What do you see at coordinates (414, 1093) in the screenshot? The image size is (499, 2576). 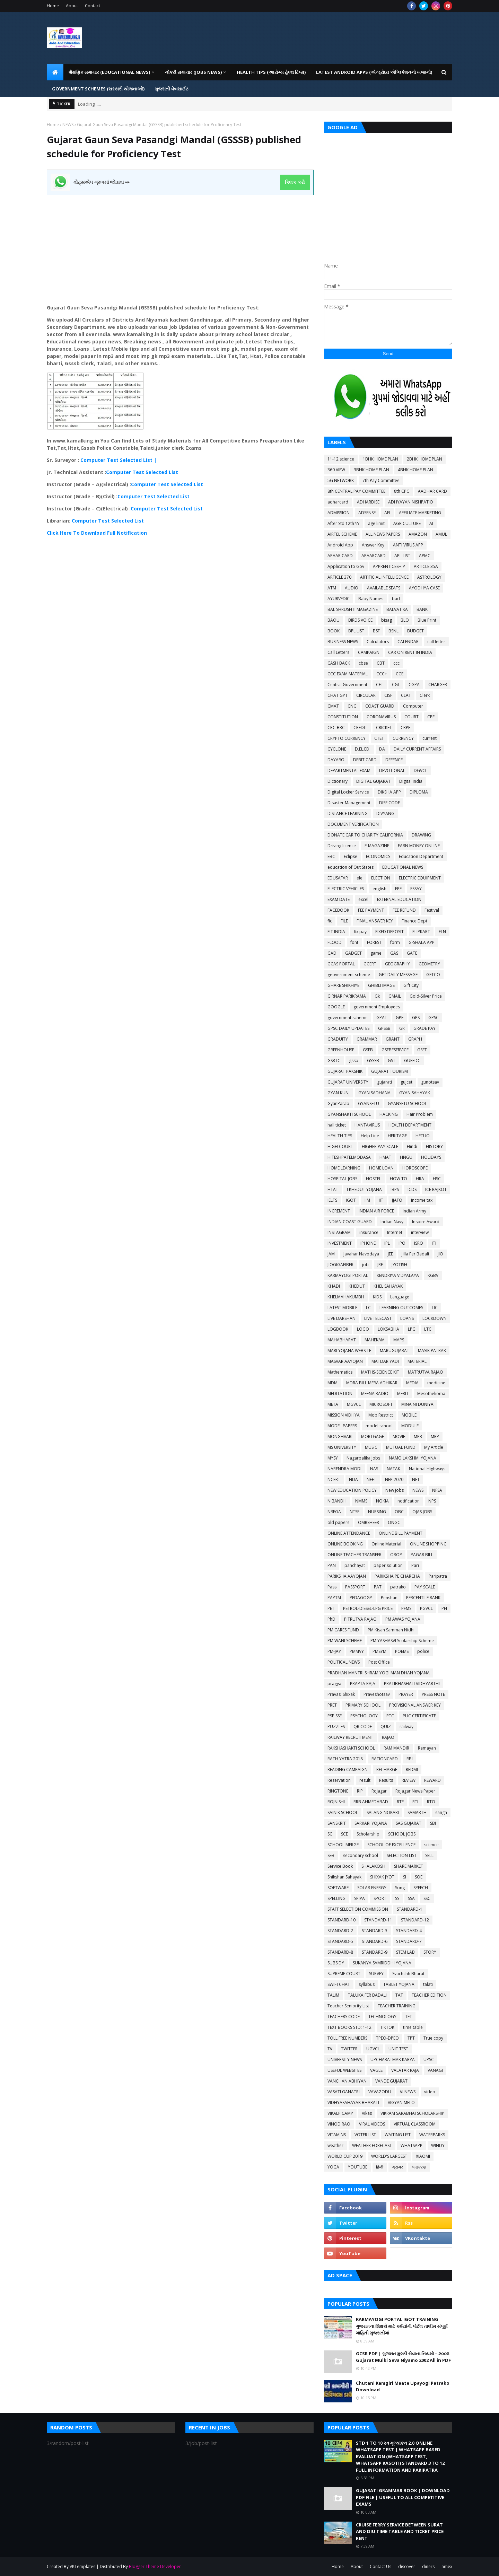 I see `GYAN SAHAYAK` at bounding box center [414, 1093].